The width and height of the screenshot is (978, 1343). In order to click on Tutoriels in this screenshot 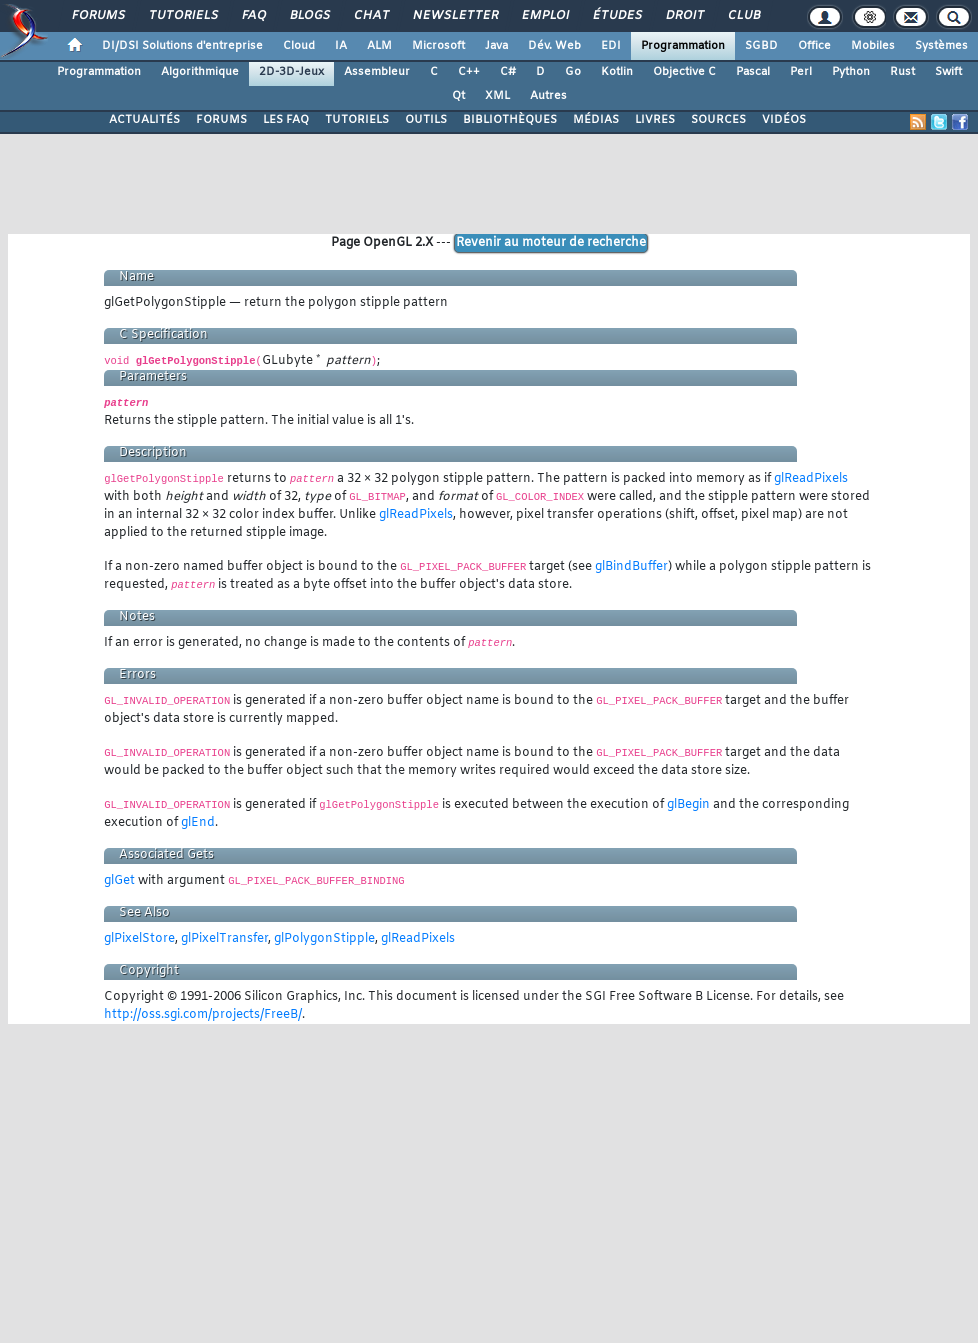, I will do `click(182, 16)`.